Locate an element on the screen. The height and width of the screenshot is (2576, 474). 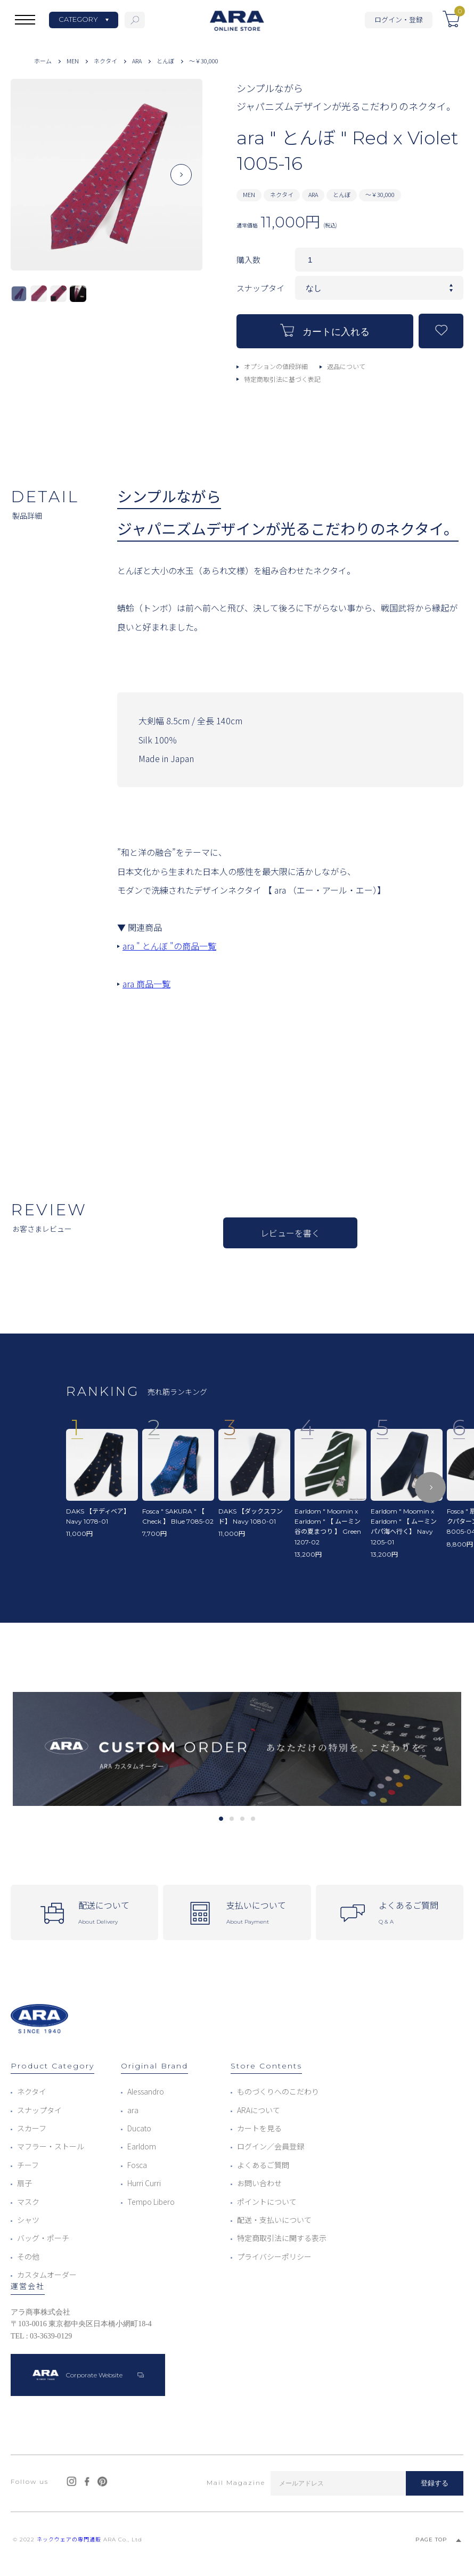
ものづくりへのこだわり is located at coordinates (278, 2091).